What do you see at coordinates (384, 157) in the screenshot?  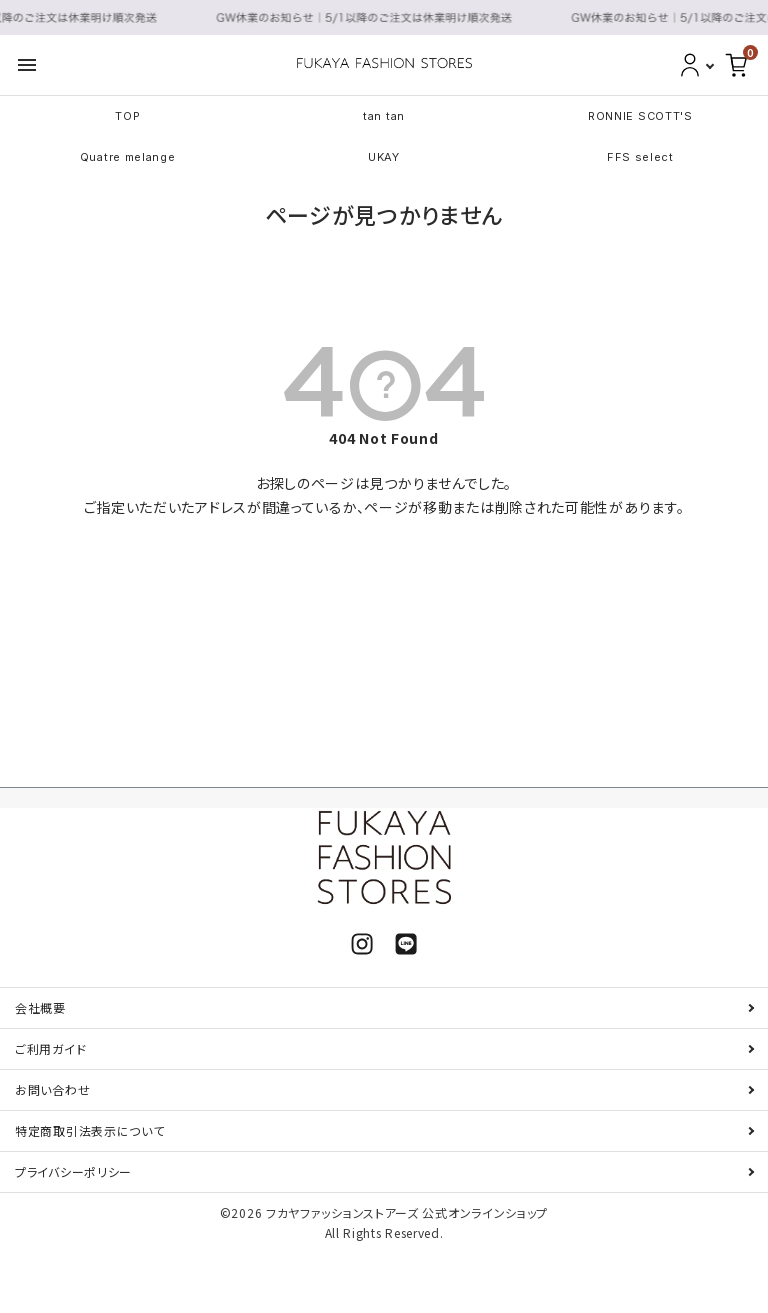 I see `UKAY` at bounding box center [384, 157].